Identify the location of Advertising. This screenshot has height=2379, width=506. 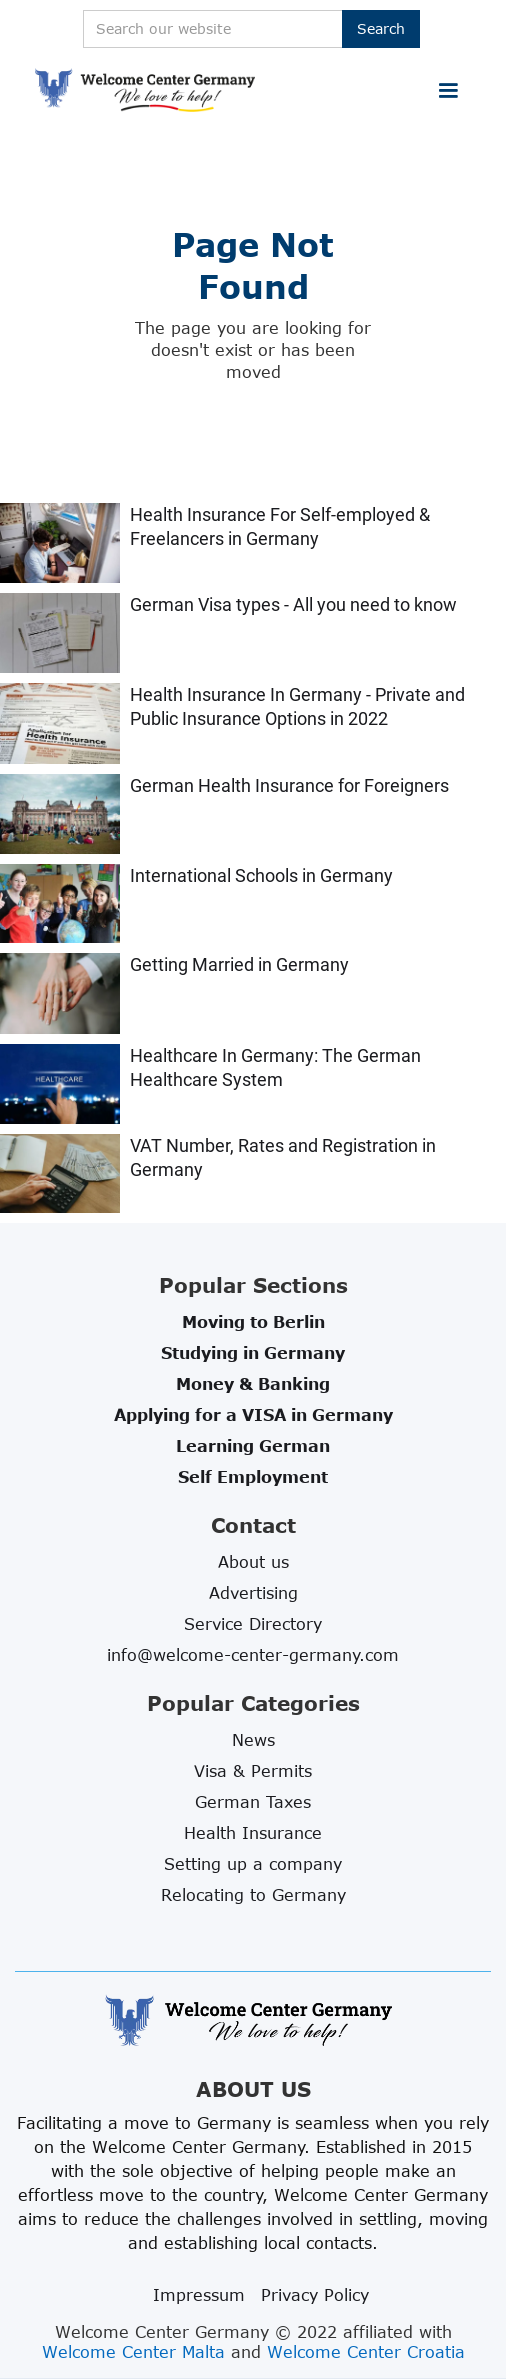
(253, 1593).